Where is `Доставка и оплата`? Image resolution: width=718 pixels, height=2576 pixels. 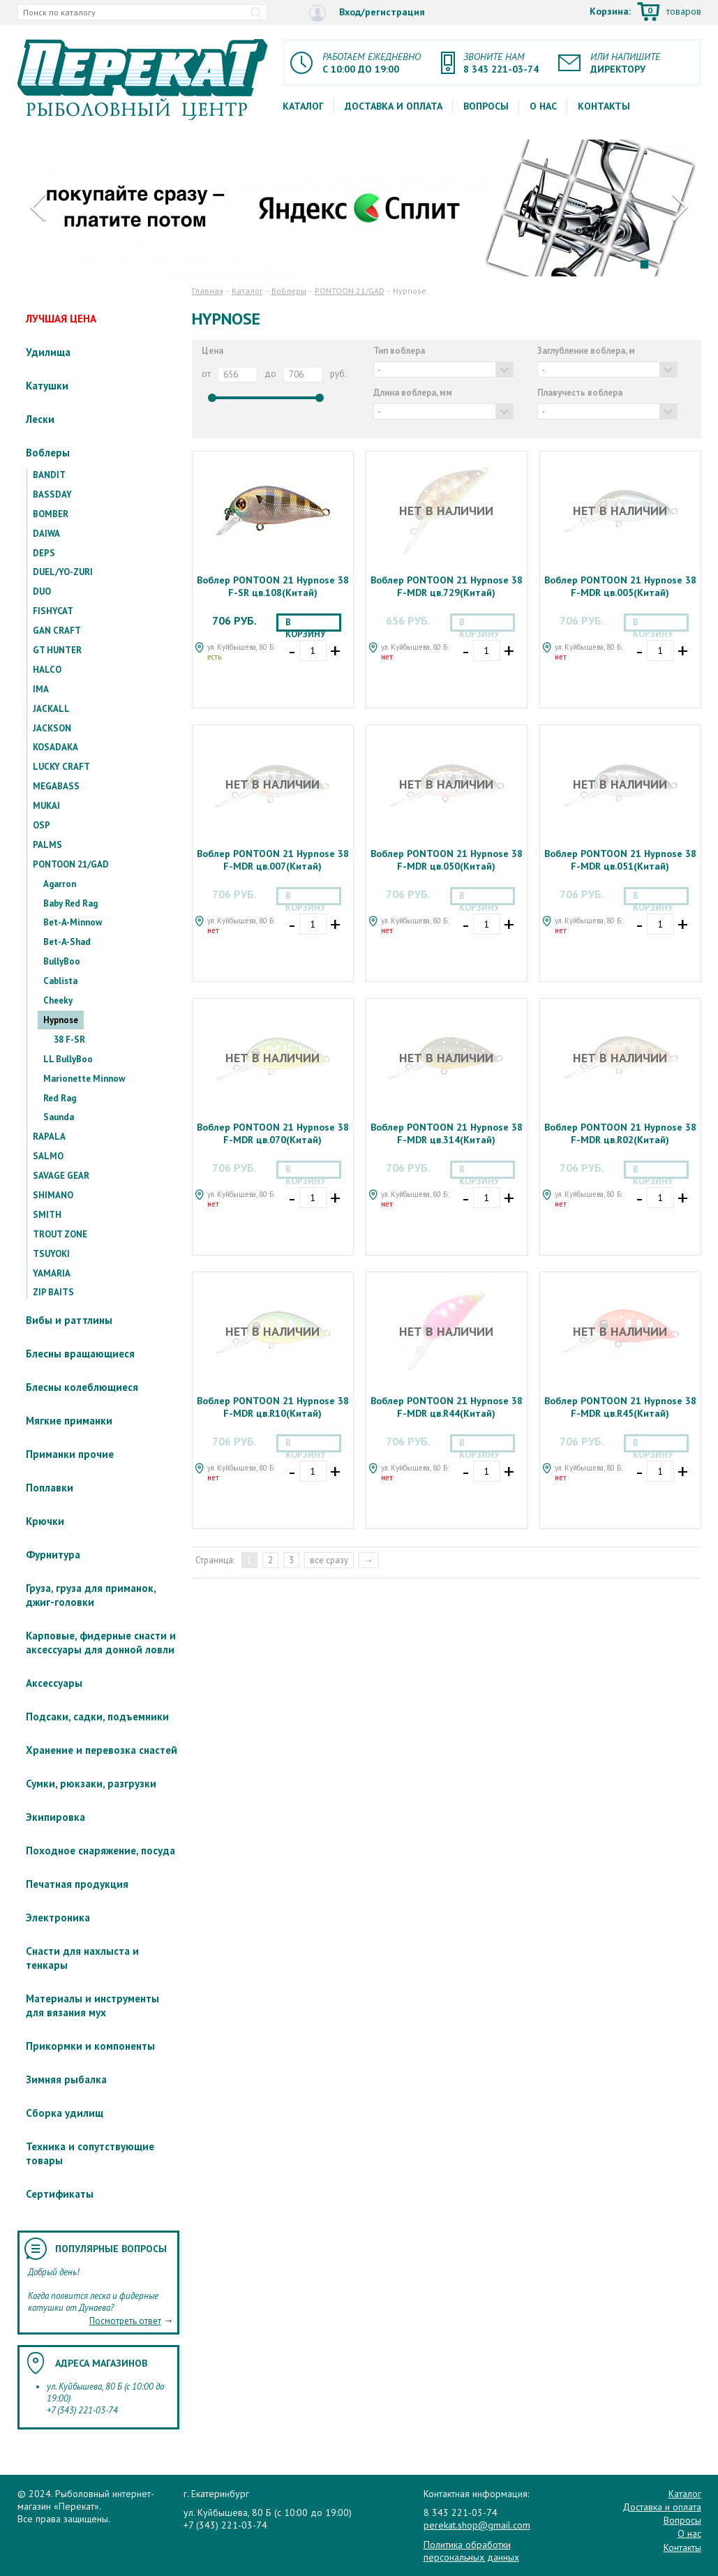
Доставка и оплата is located at coordinates (393, 106).